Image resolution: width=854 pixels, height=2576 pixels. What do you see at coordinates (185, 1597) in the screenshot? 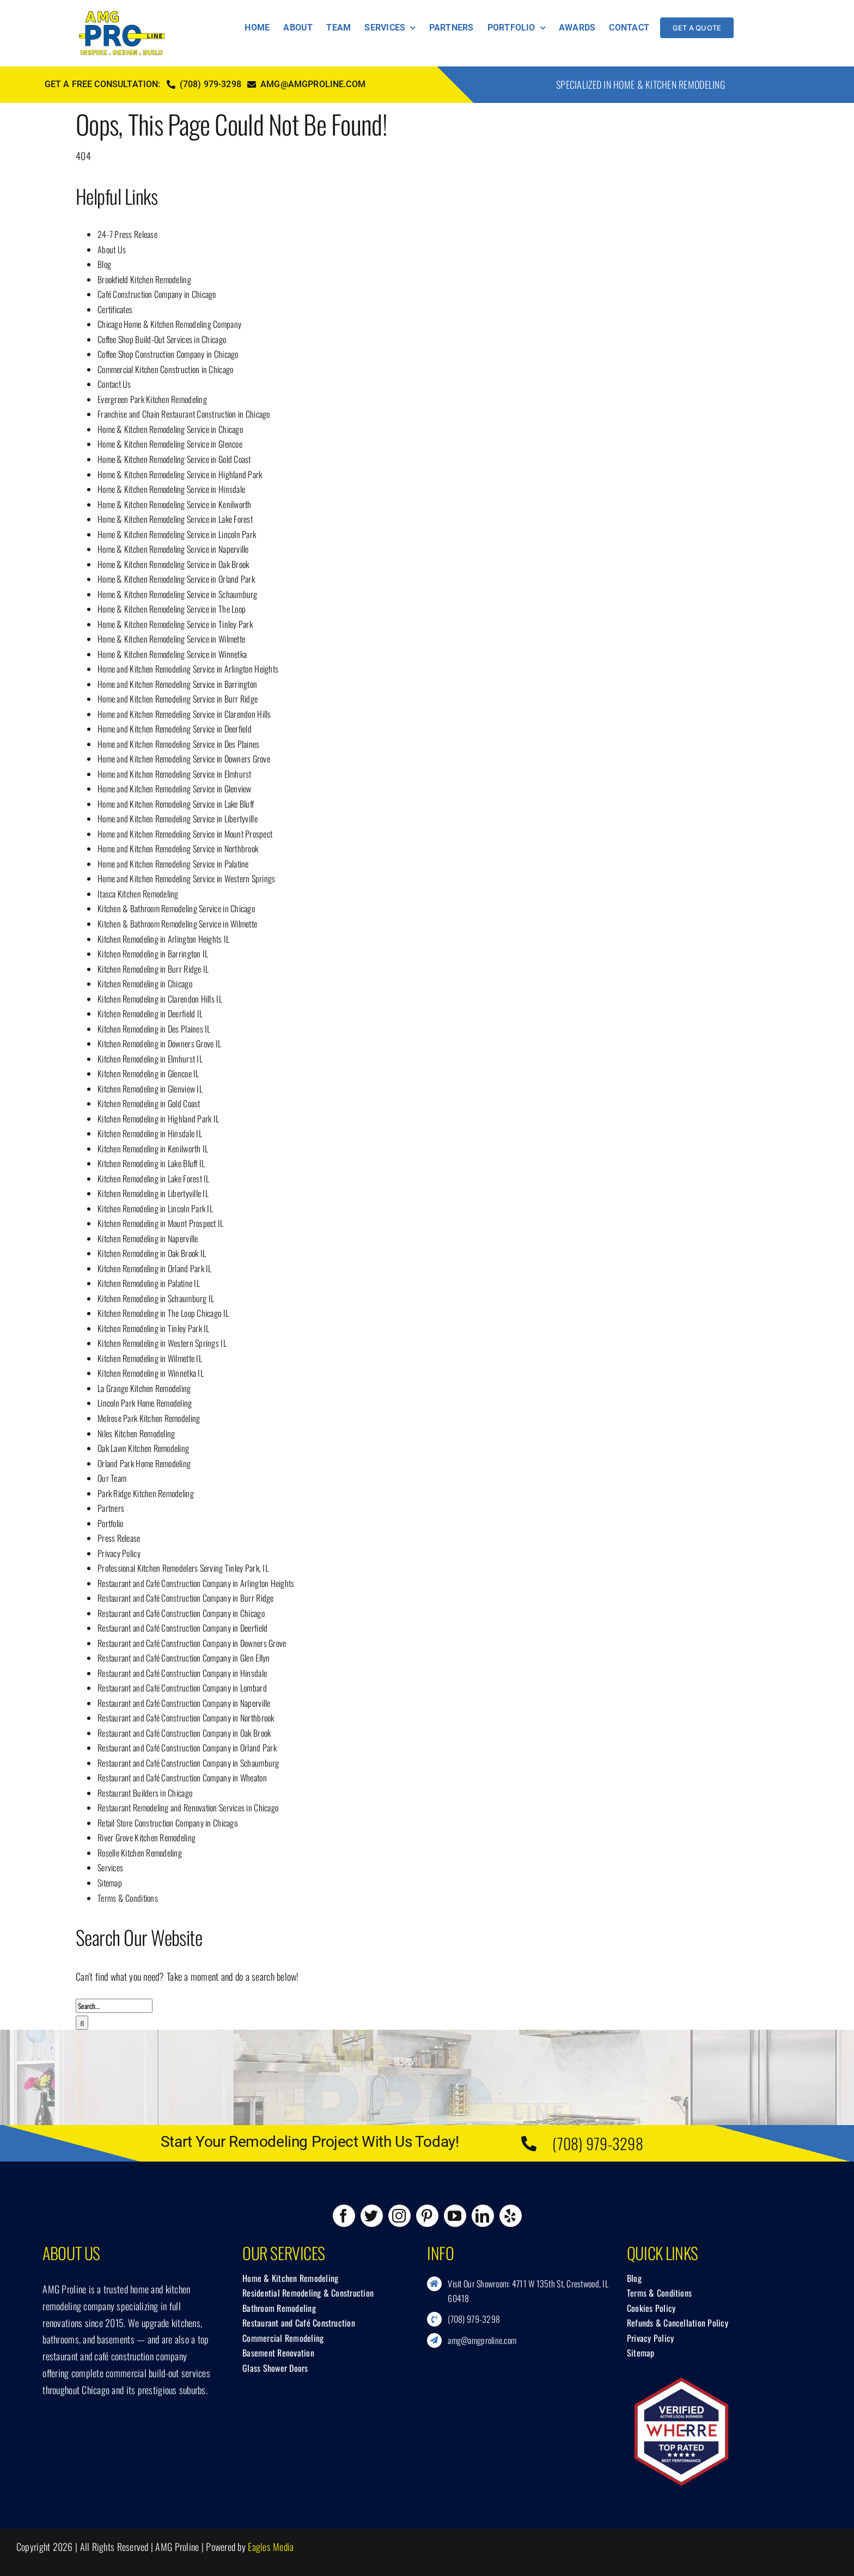
I see `Restaurant and Café Construction Company in Burr Ridge` at bounding box center [185, 1597].